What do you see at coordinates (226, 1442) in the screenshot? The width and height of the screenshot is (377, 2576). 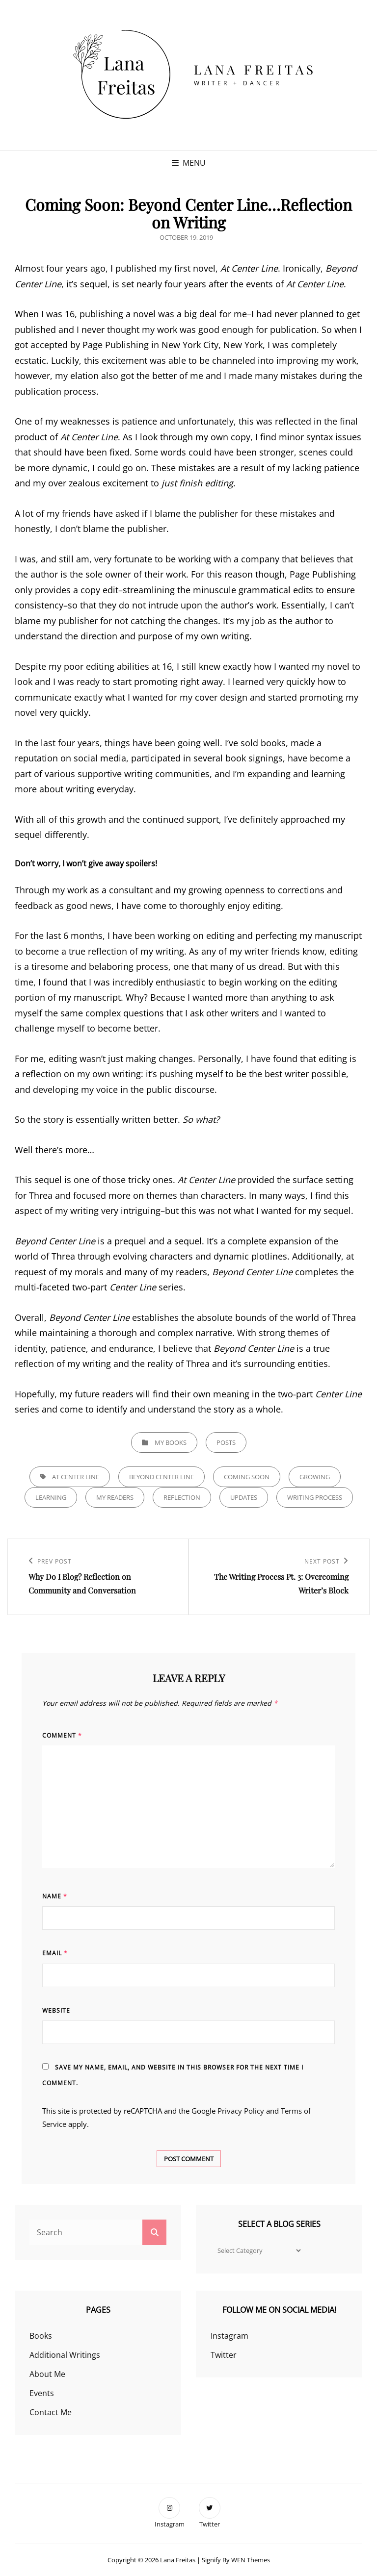 I see `Posts` at bounding box center [226, 1442].